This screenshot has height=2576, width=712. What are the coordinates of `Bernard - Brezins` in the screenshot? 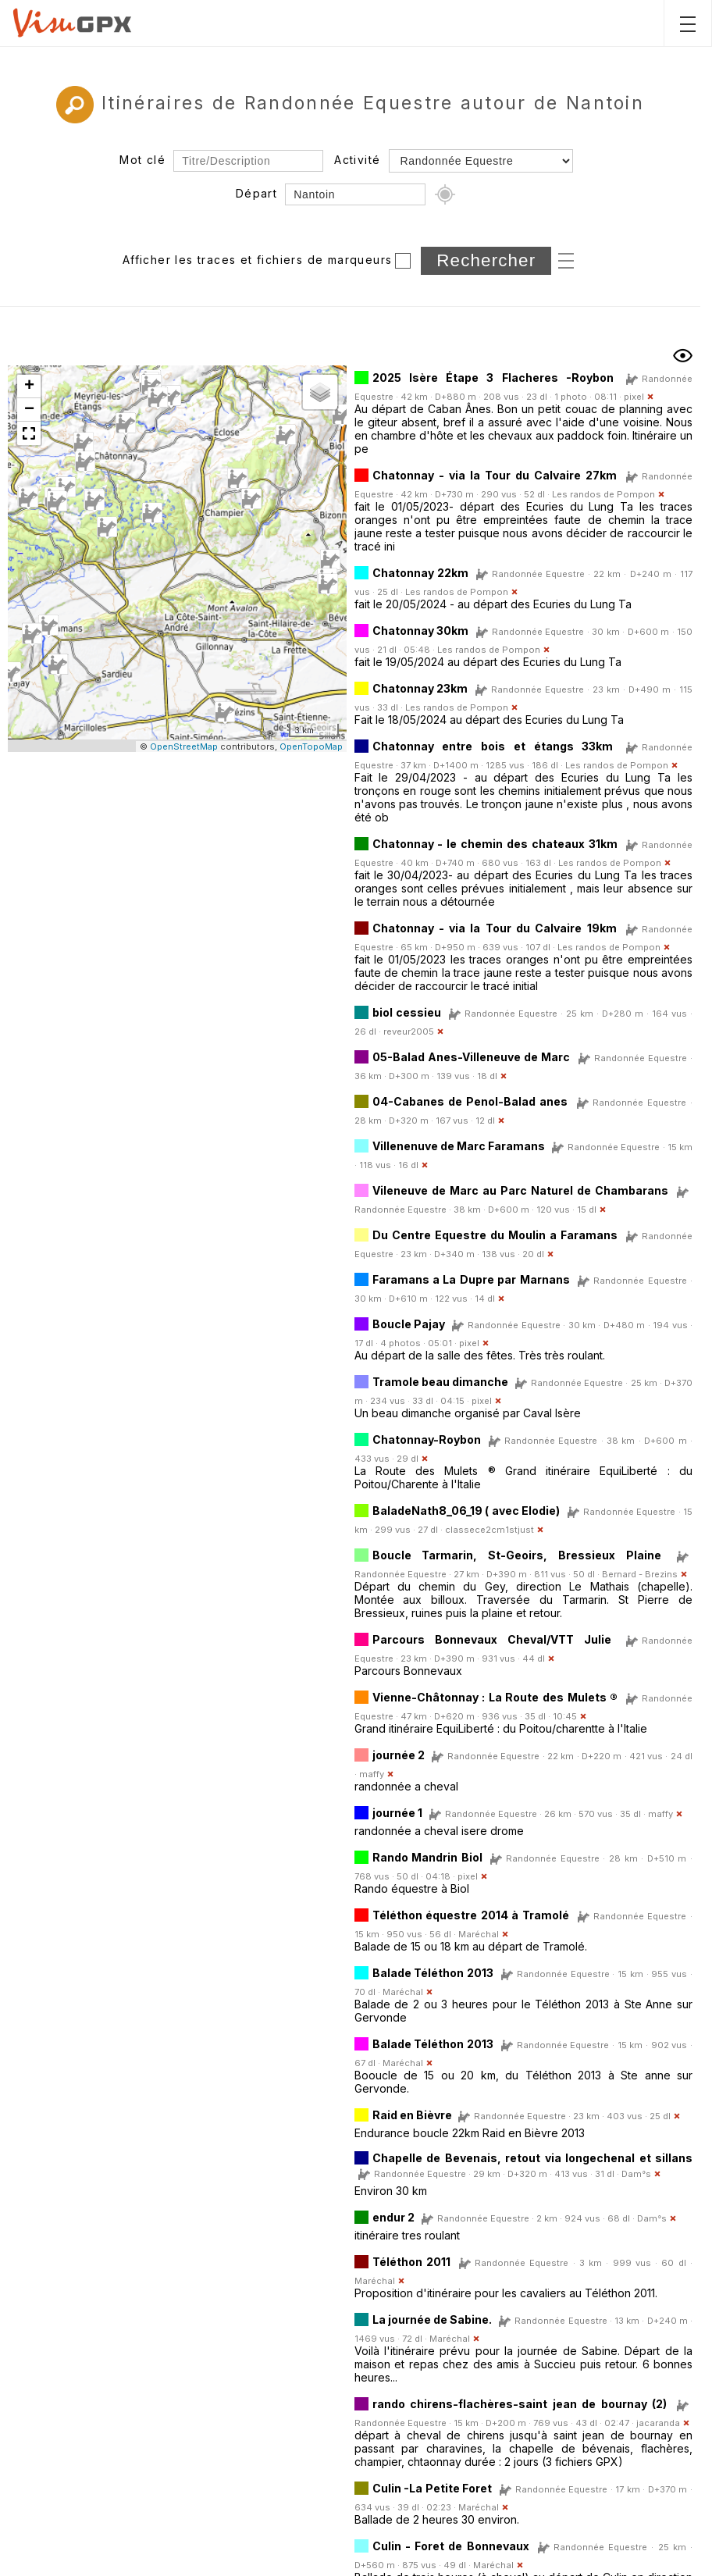 It's located at (640, 1574).